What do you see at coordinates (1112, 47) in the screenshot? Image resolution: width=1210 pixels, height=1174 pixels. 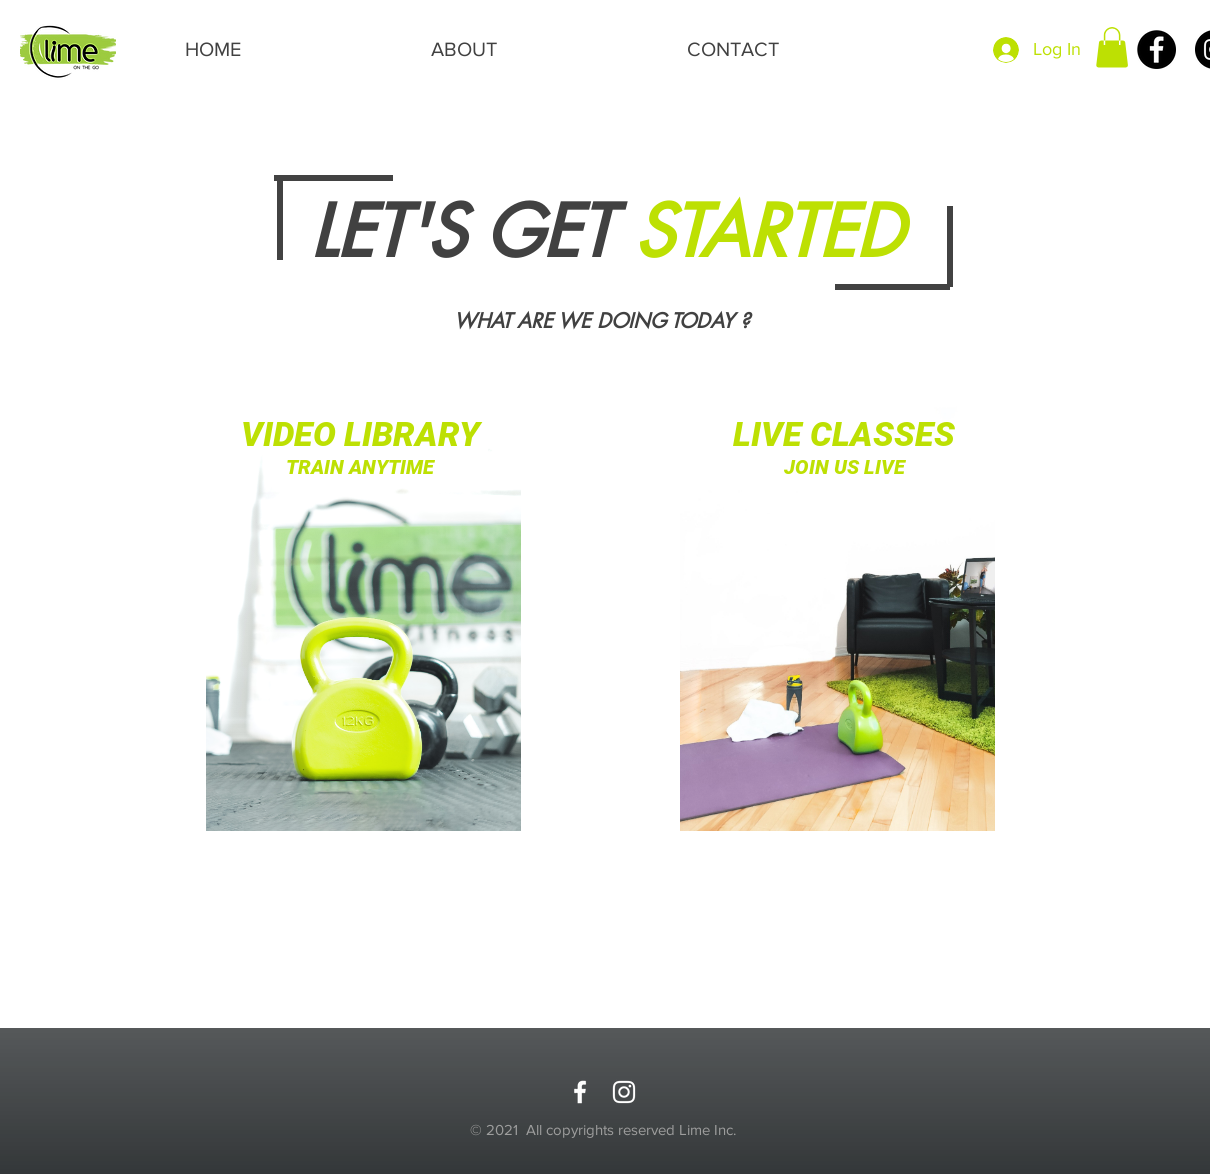 I see `[button]` at bounding box center [1112, 47].